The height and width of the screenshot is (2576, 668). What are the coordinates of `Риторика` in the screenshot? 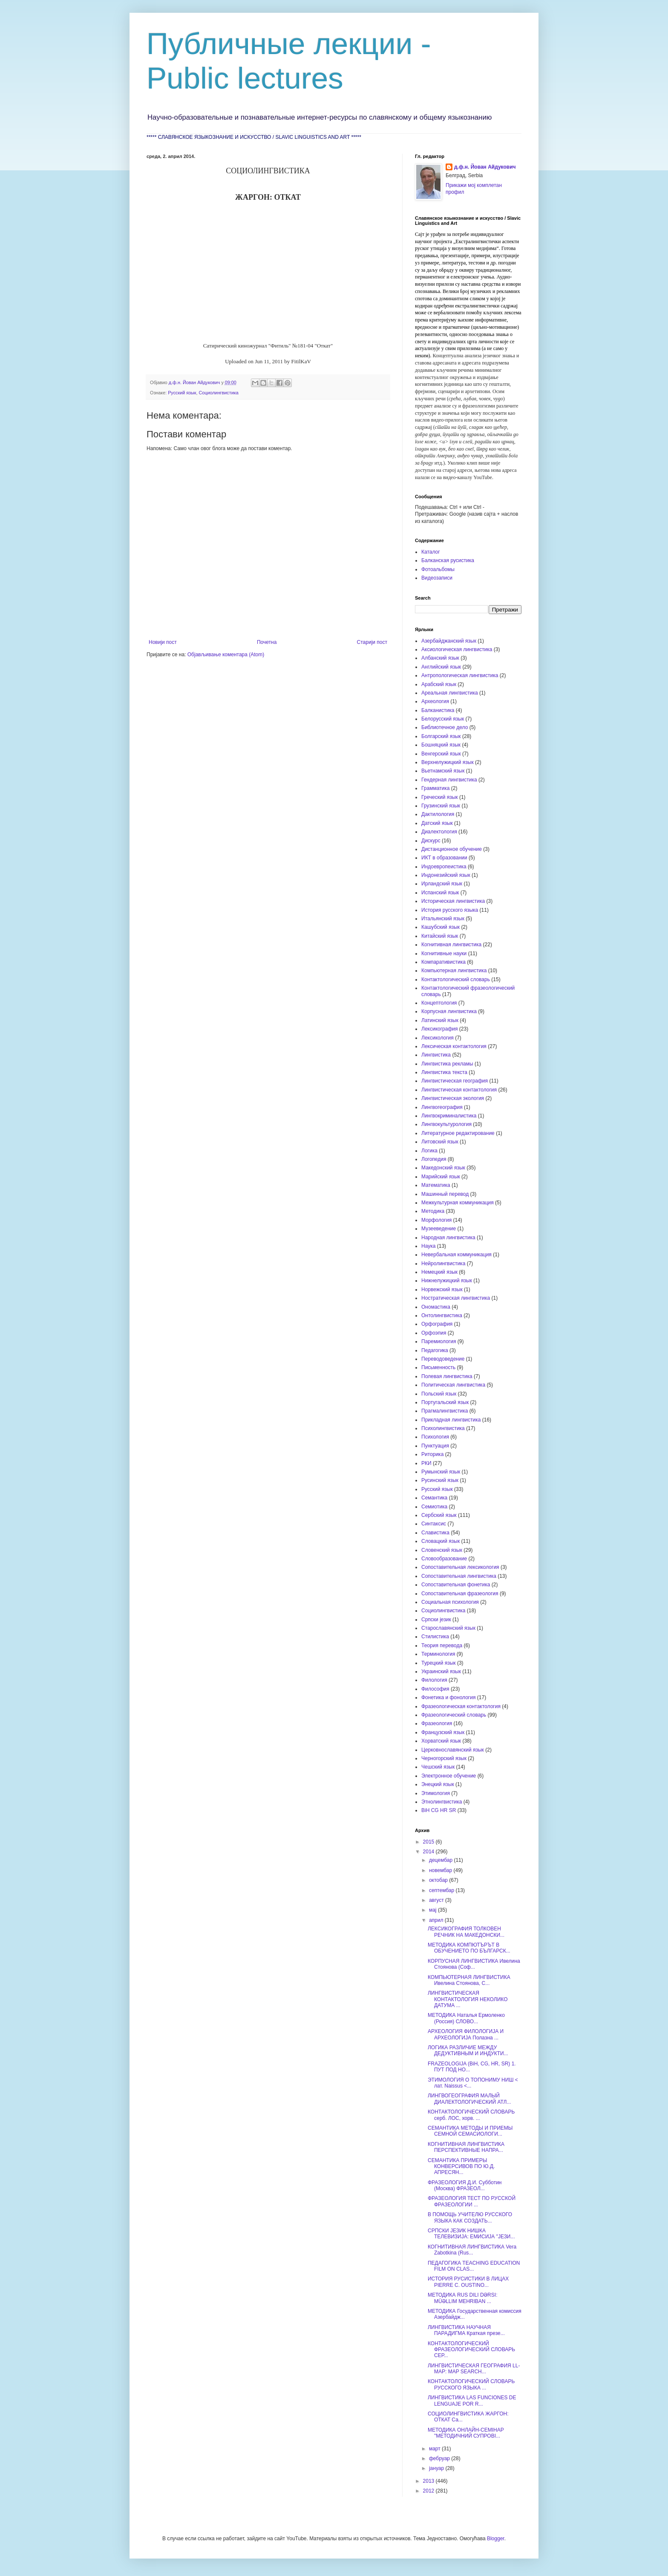 It's located at (432, 1454).